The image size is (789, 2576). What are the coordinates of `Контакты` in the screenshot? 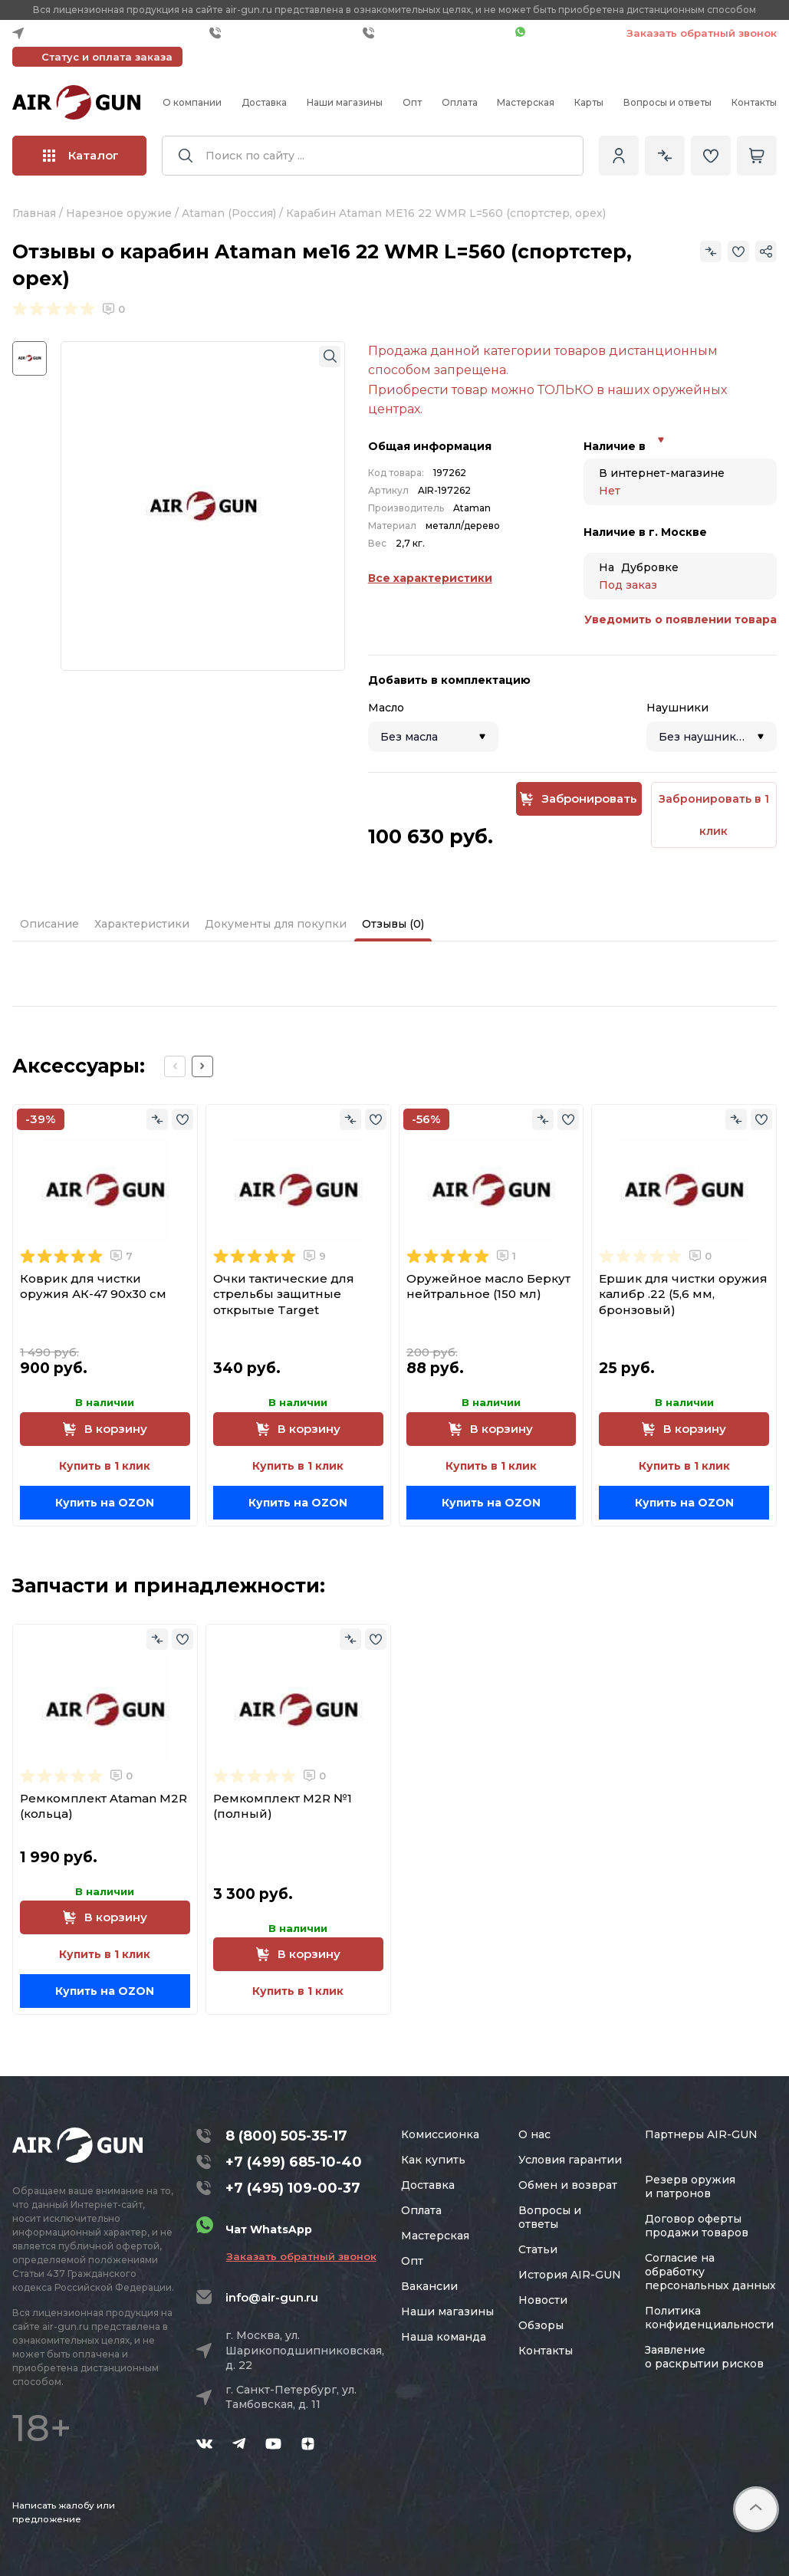 It's located at (754, 102).